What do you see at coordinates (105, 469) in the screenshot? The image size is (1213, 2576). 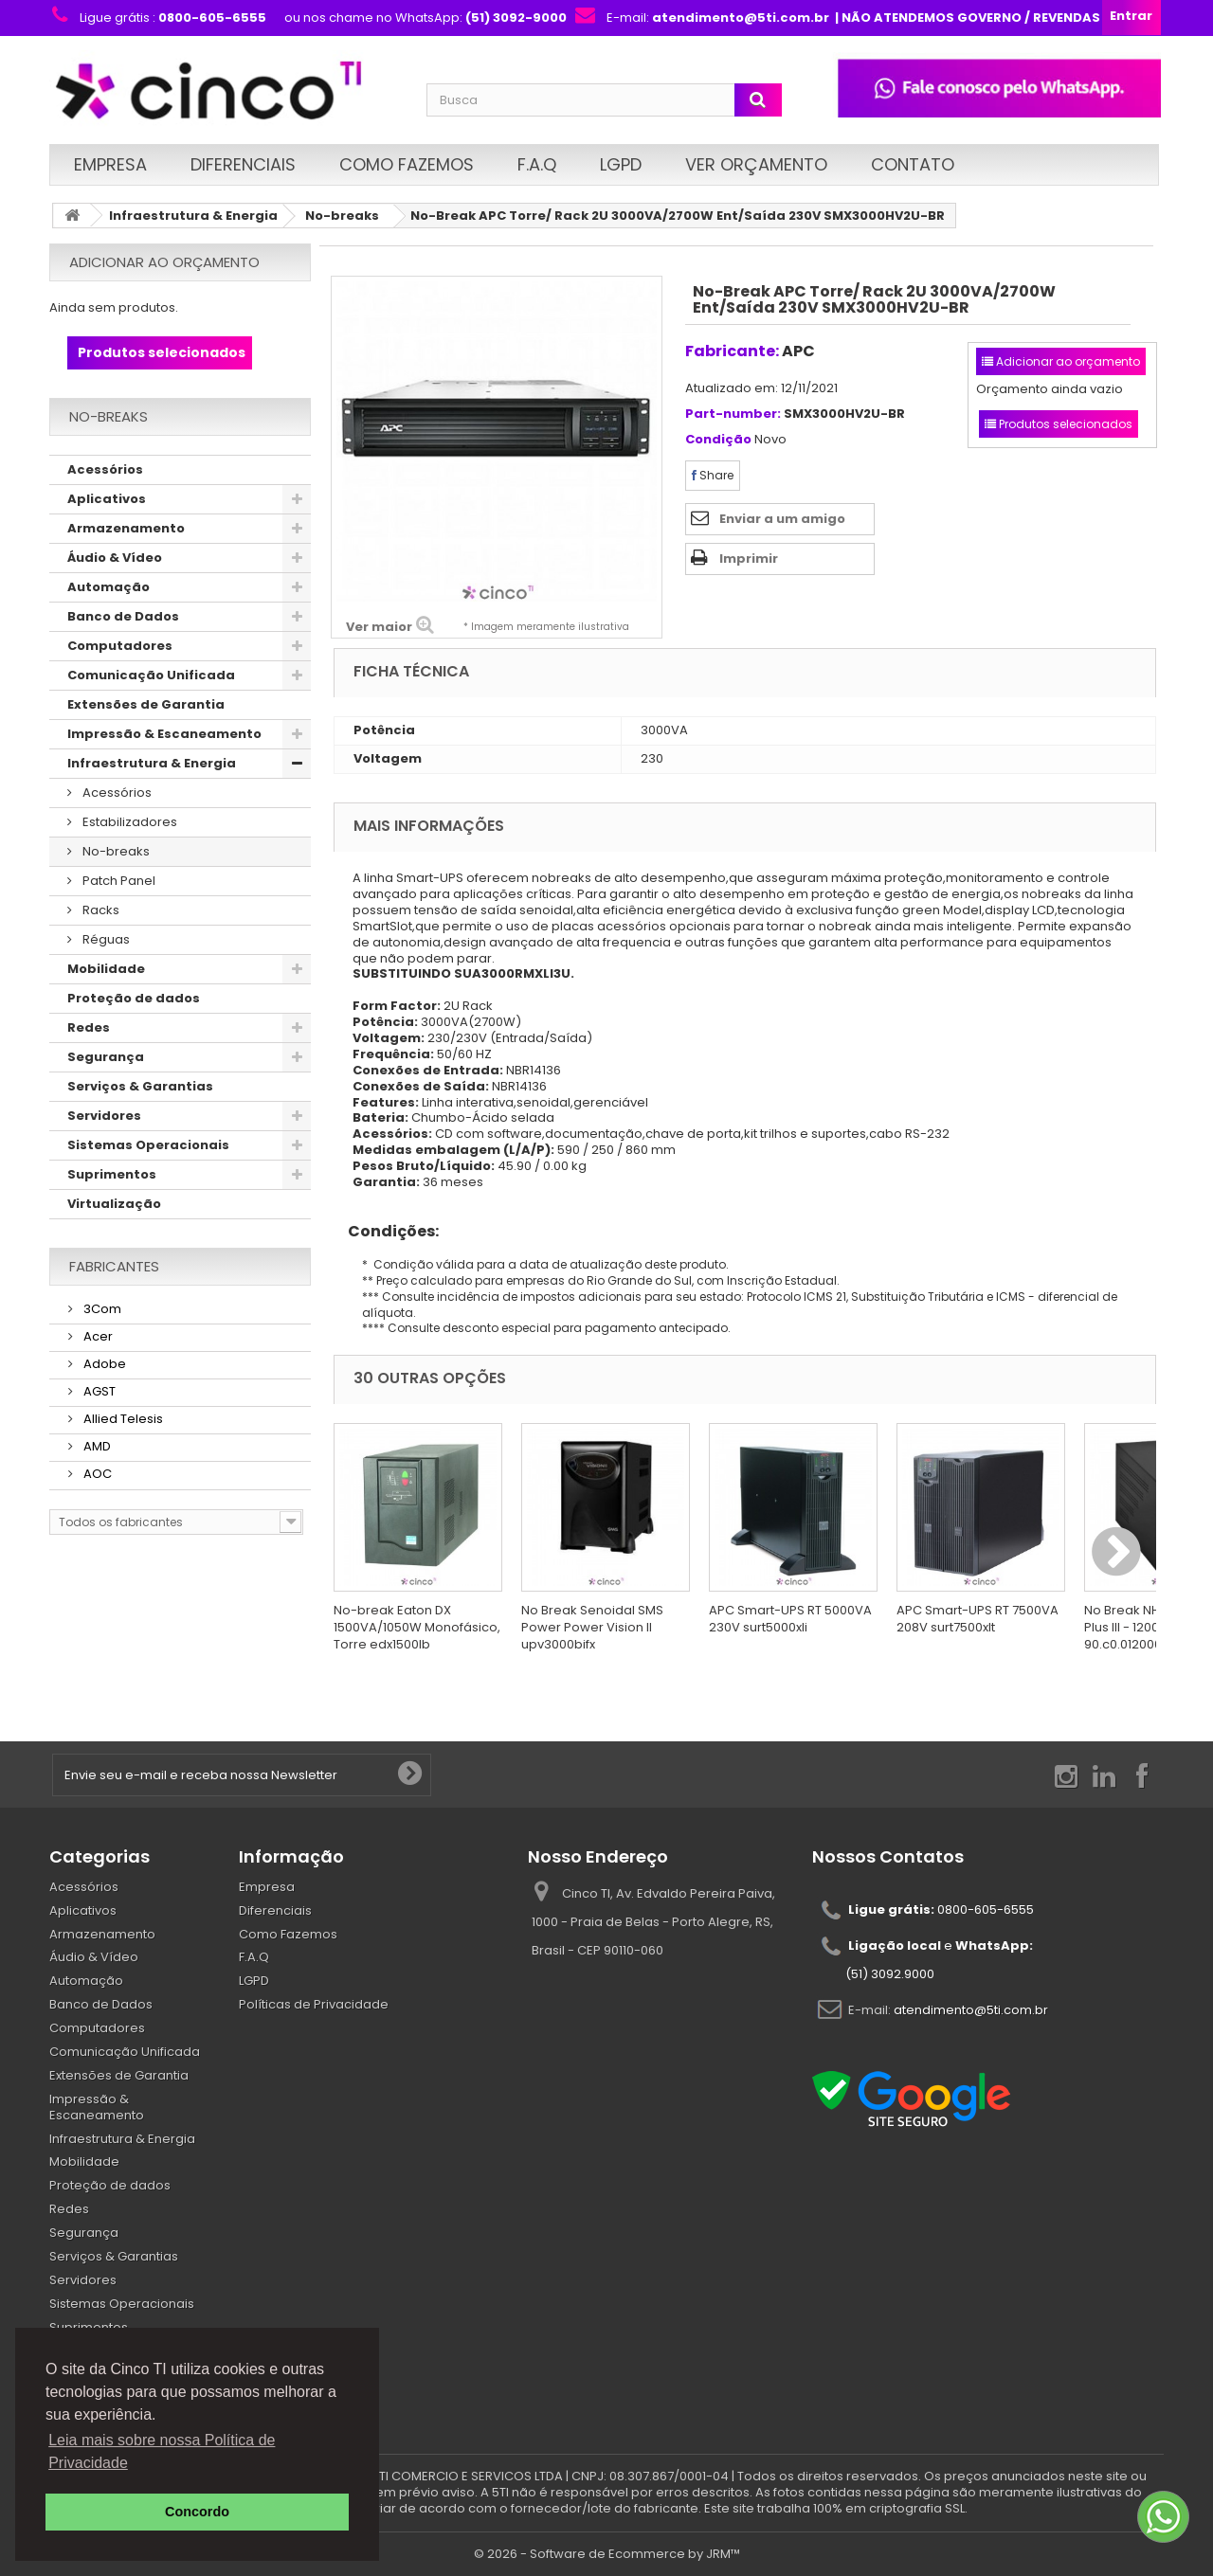 I see `Acessórios` at bounding box center [105, 469].